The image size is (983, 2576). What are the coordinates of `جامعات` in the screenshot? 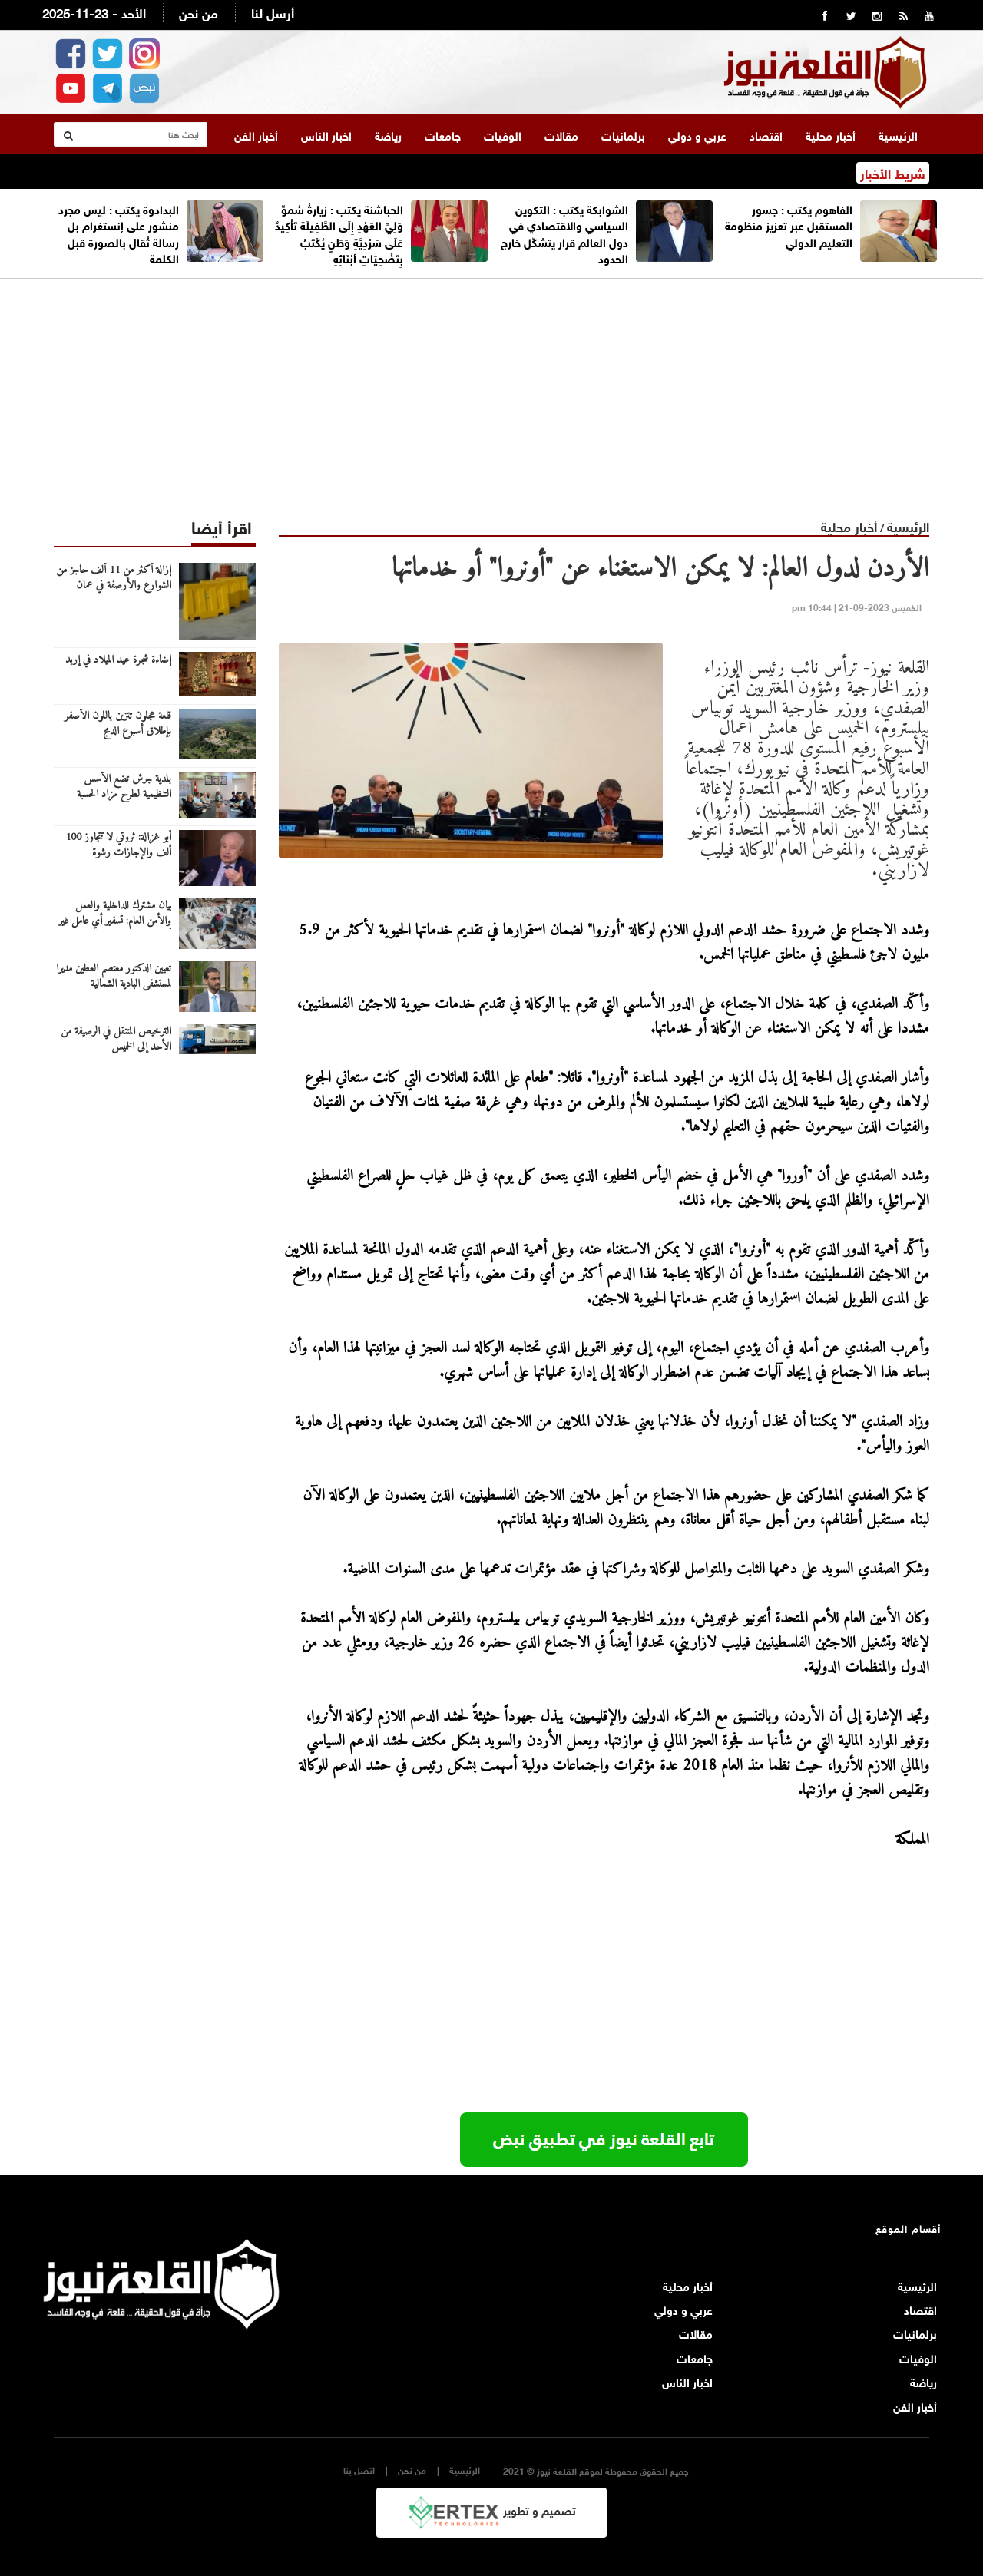 It's located at (443, 134).